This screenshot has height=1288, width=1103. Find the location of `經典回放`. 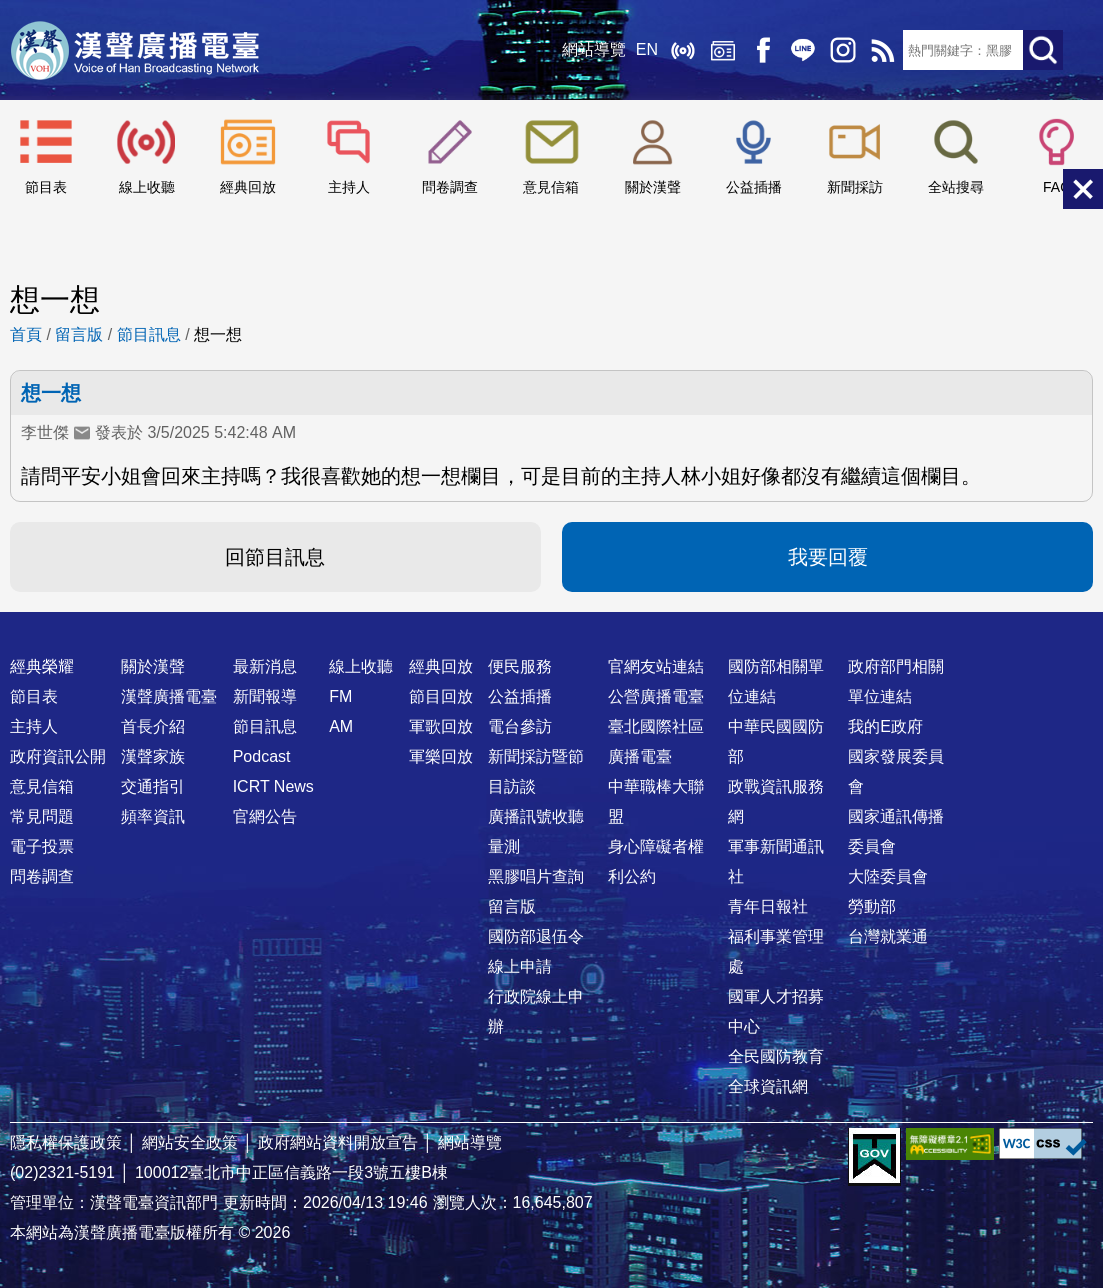

經典回放 is located at coordinates (723, 50).